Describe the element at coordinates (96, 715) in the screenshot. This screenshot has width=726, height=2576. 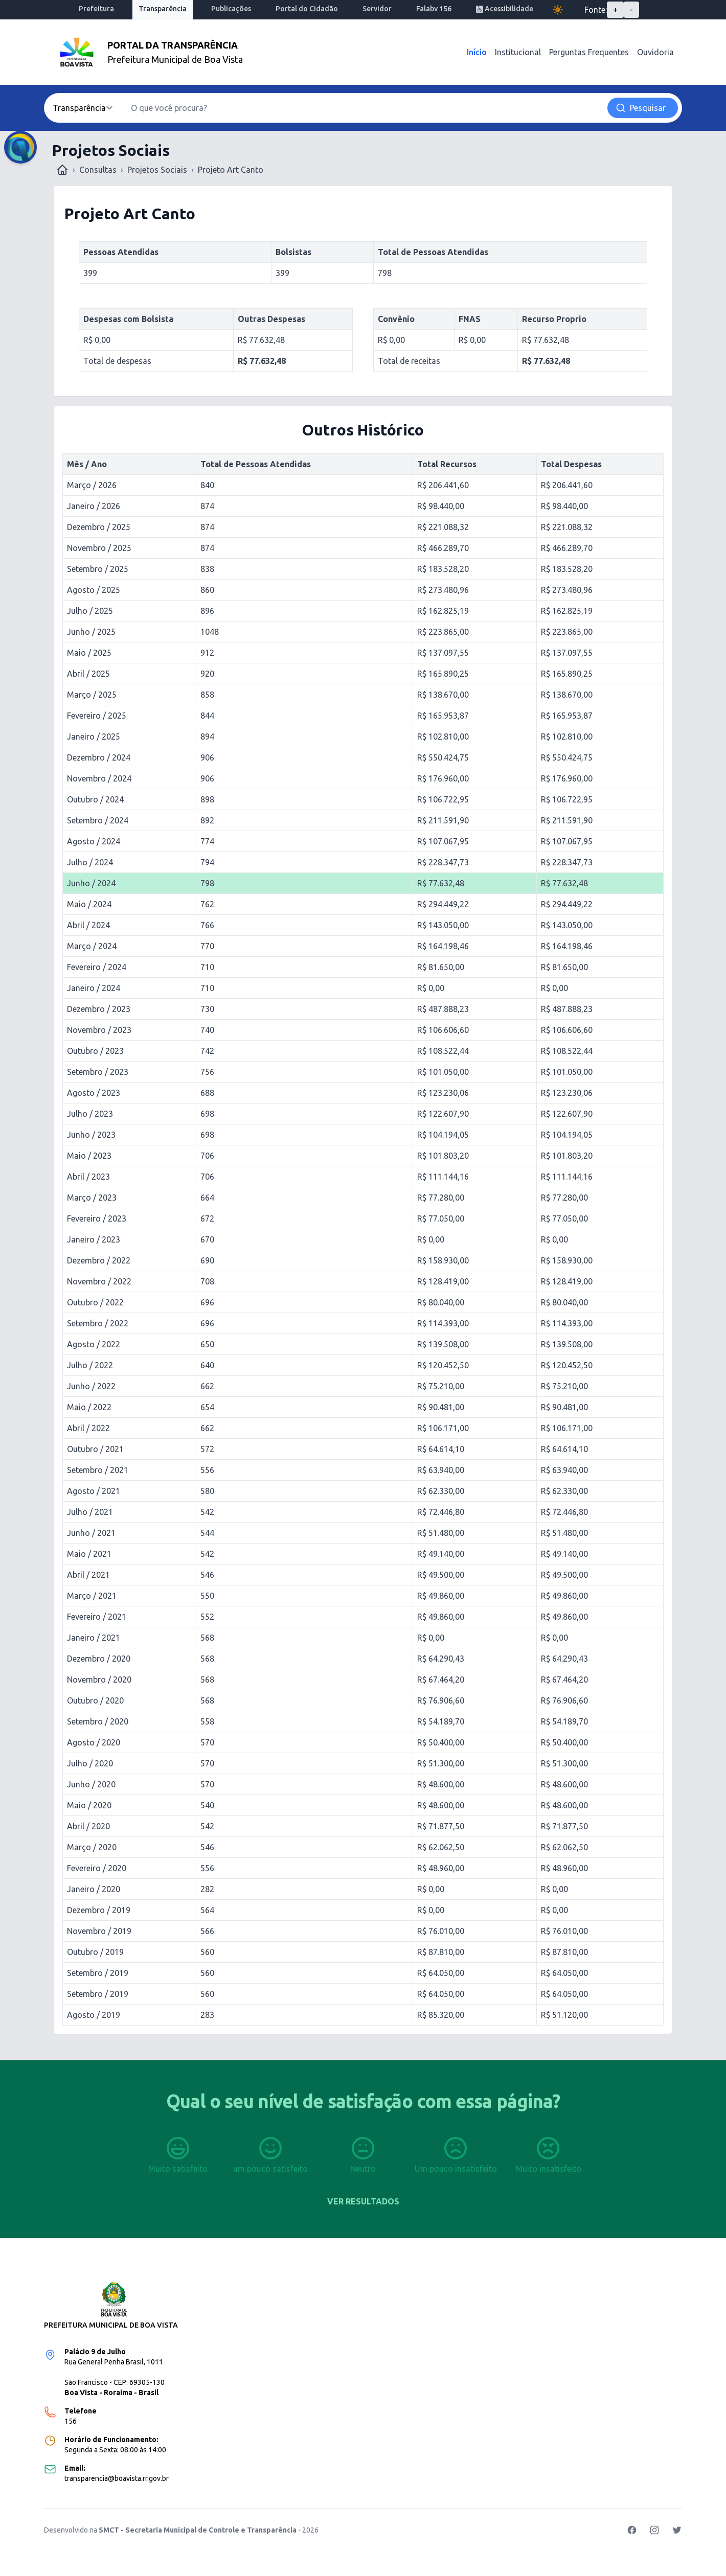
I see `Fevereiro / 2025` at that location.